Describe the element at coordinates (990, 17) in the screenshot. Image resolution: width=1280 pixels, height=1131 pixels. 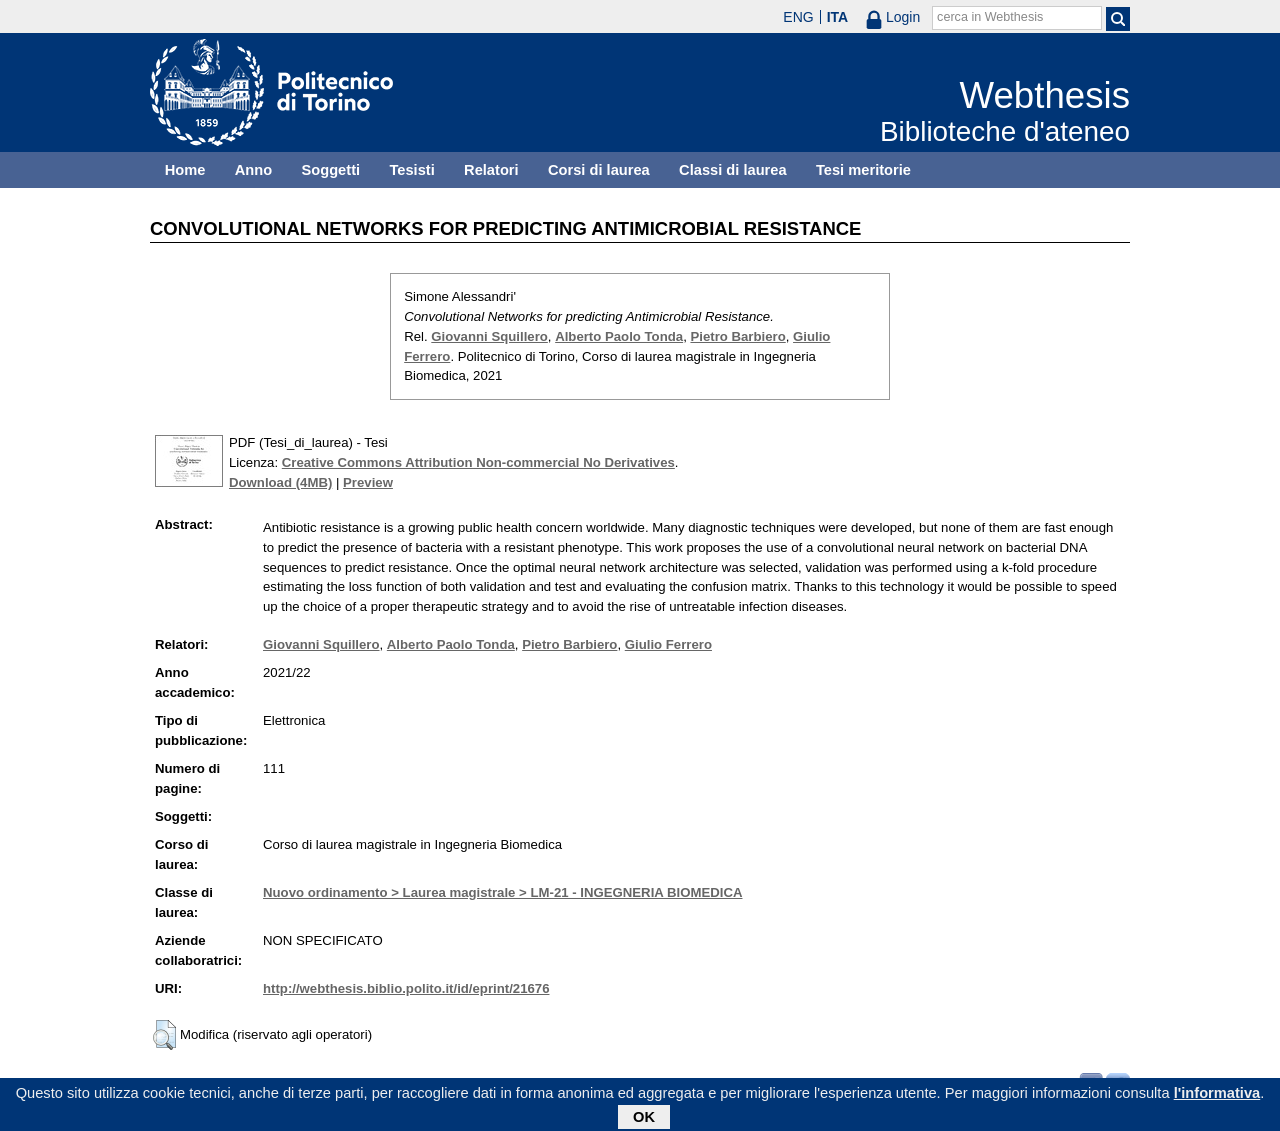
I see `cerca in Webthesis` at that location.